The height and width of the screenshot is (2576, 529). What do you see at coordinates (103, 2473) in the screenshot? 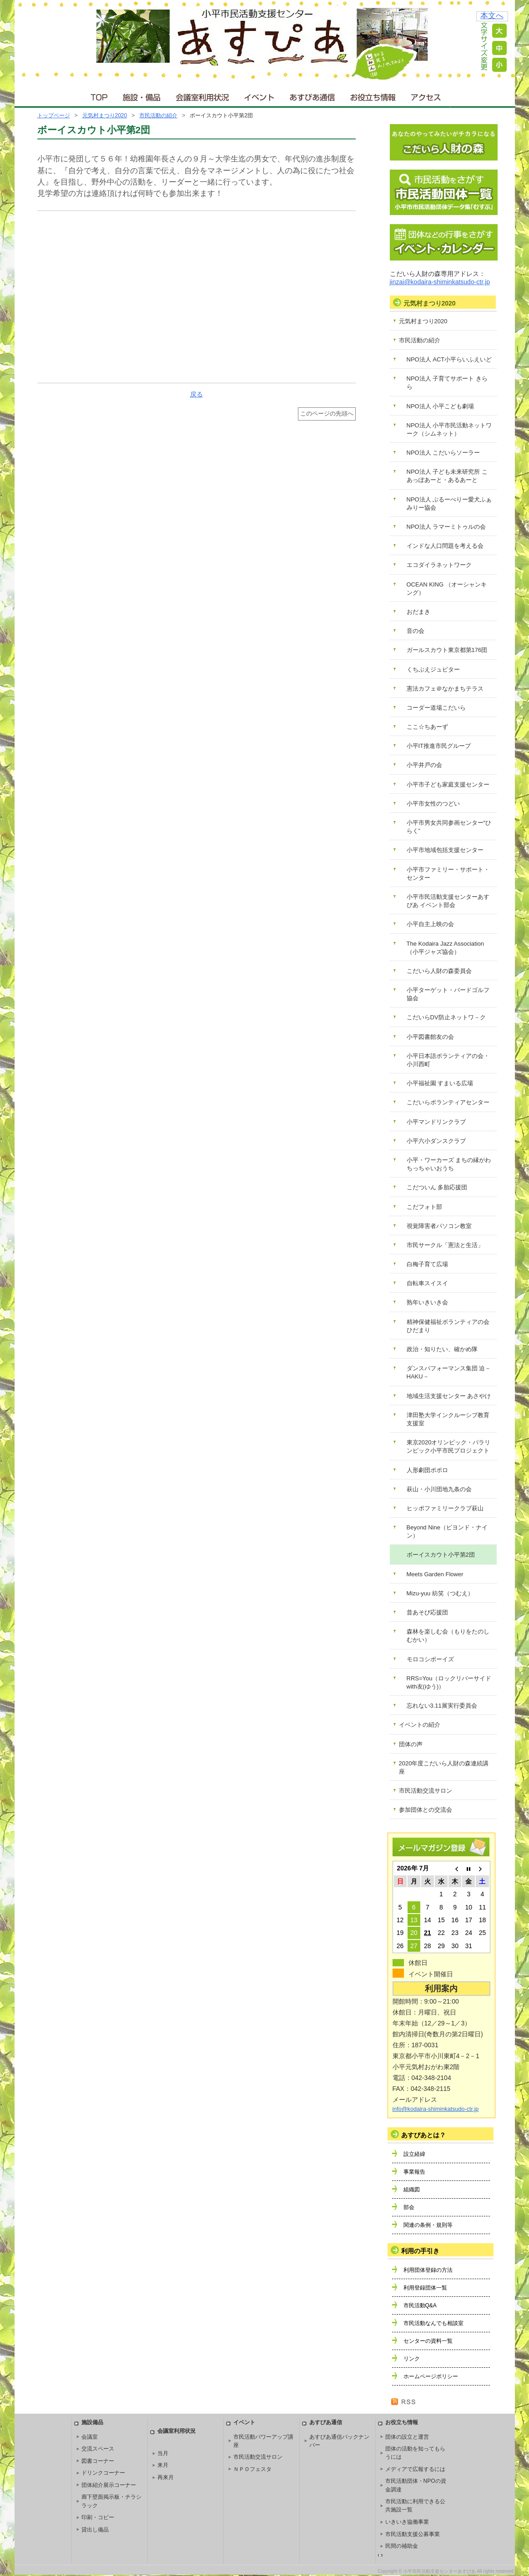
I see `ドリンクコーナー` at bounding box center [103, 2473].